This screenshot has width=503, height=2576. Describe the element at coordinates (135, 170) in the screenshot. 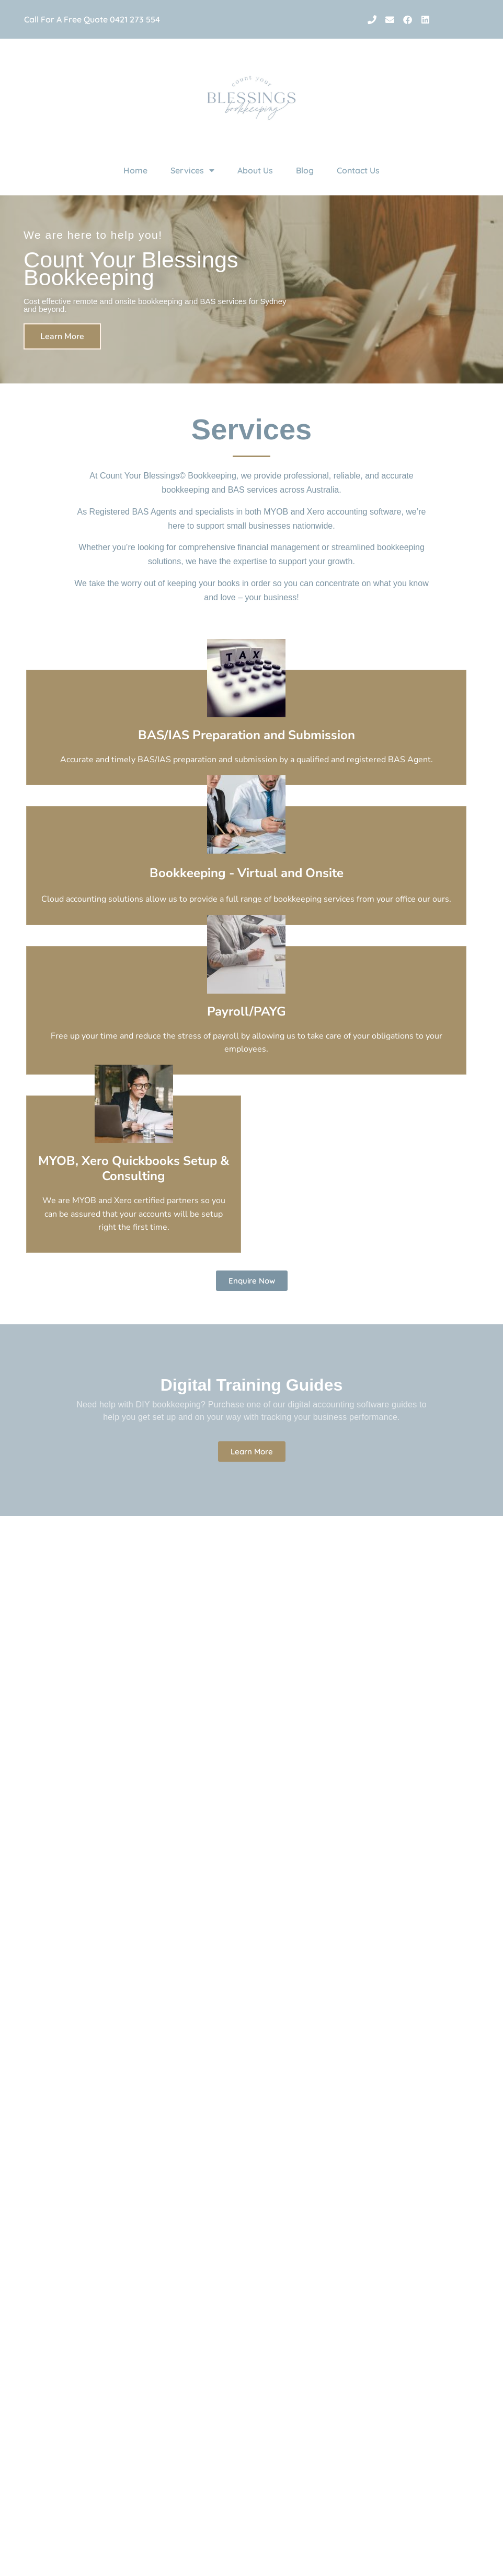

I see `Home` at that location.